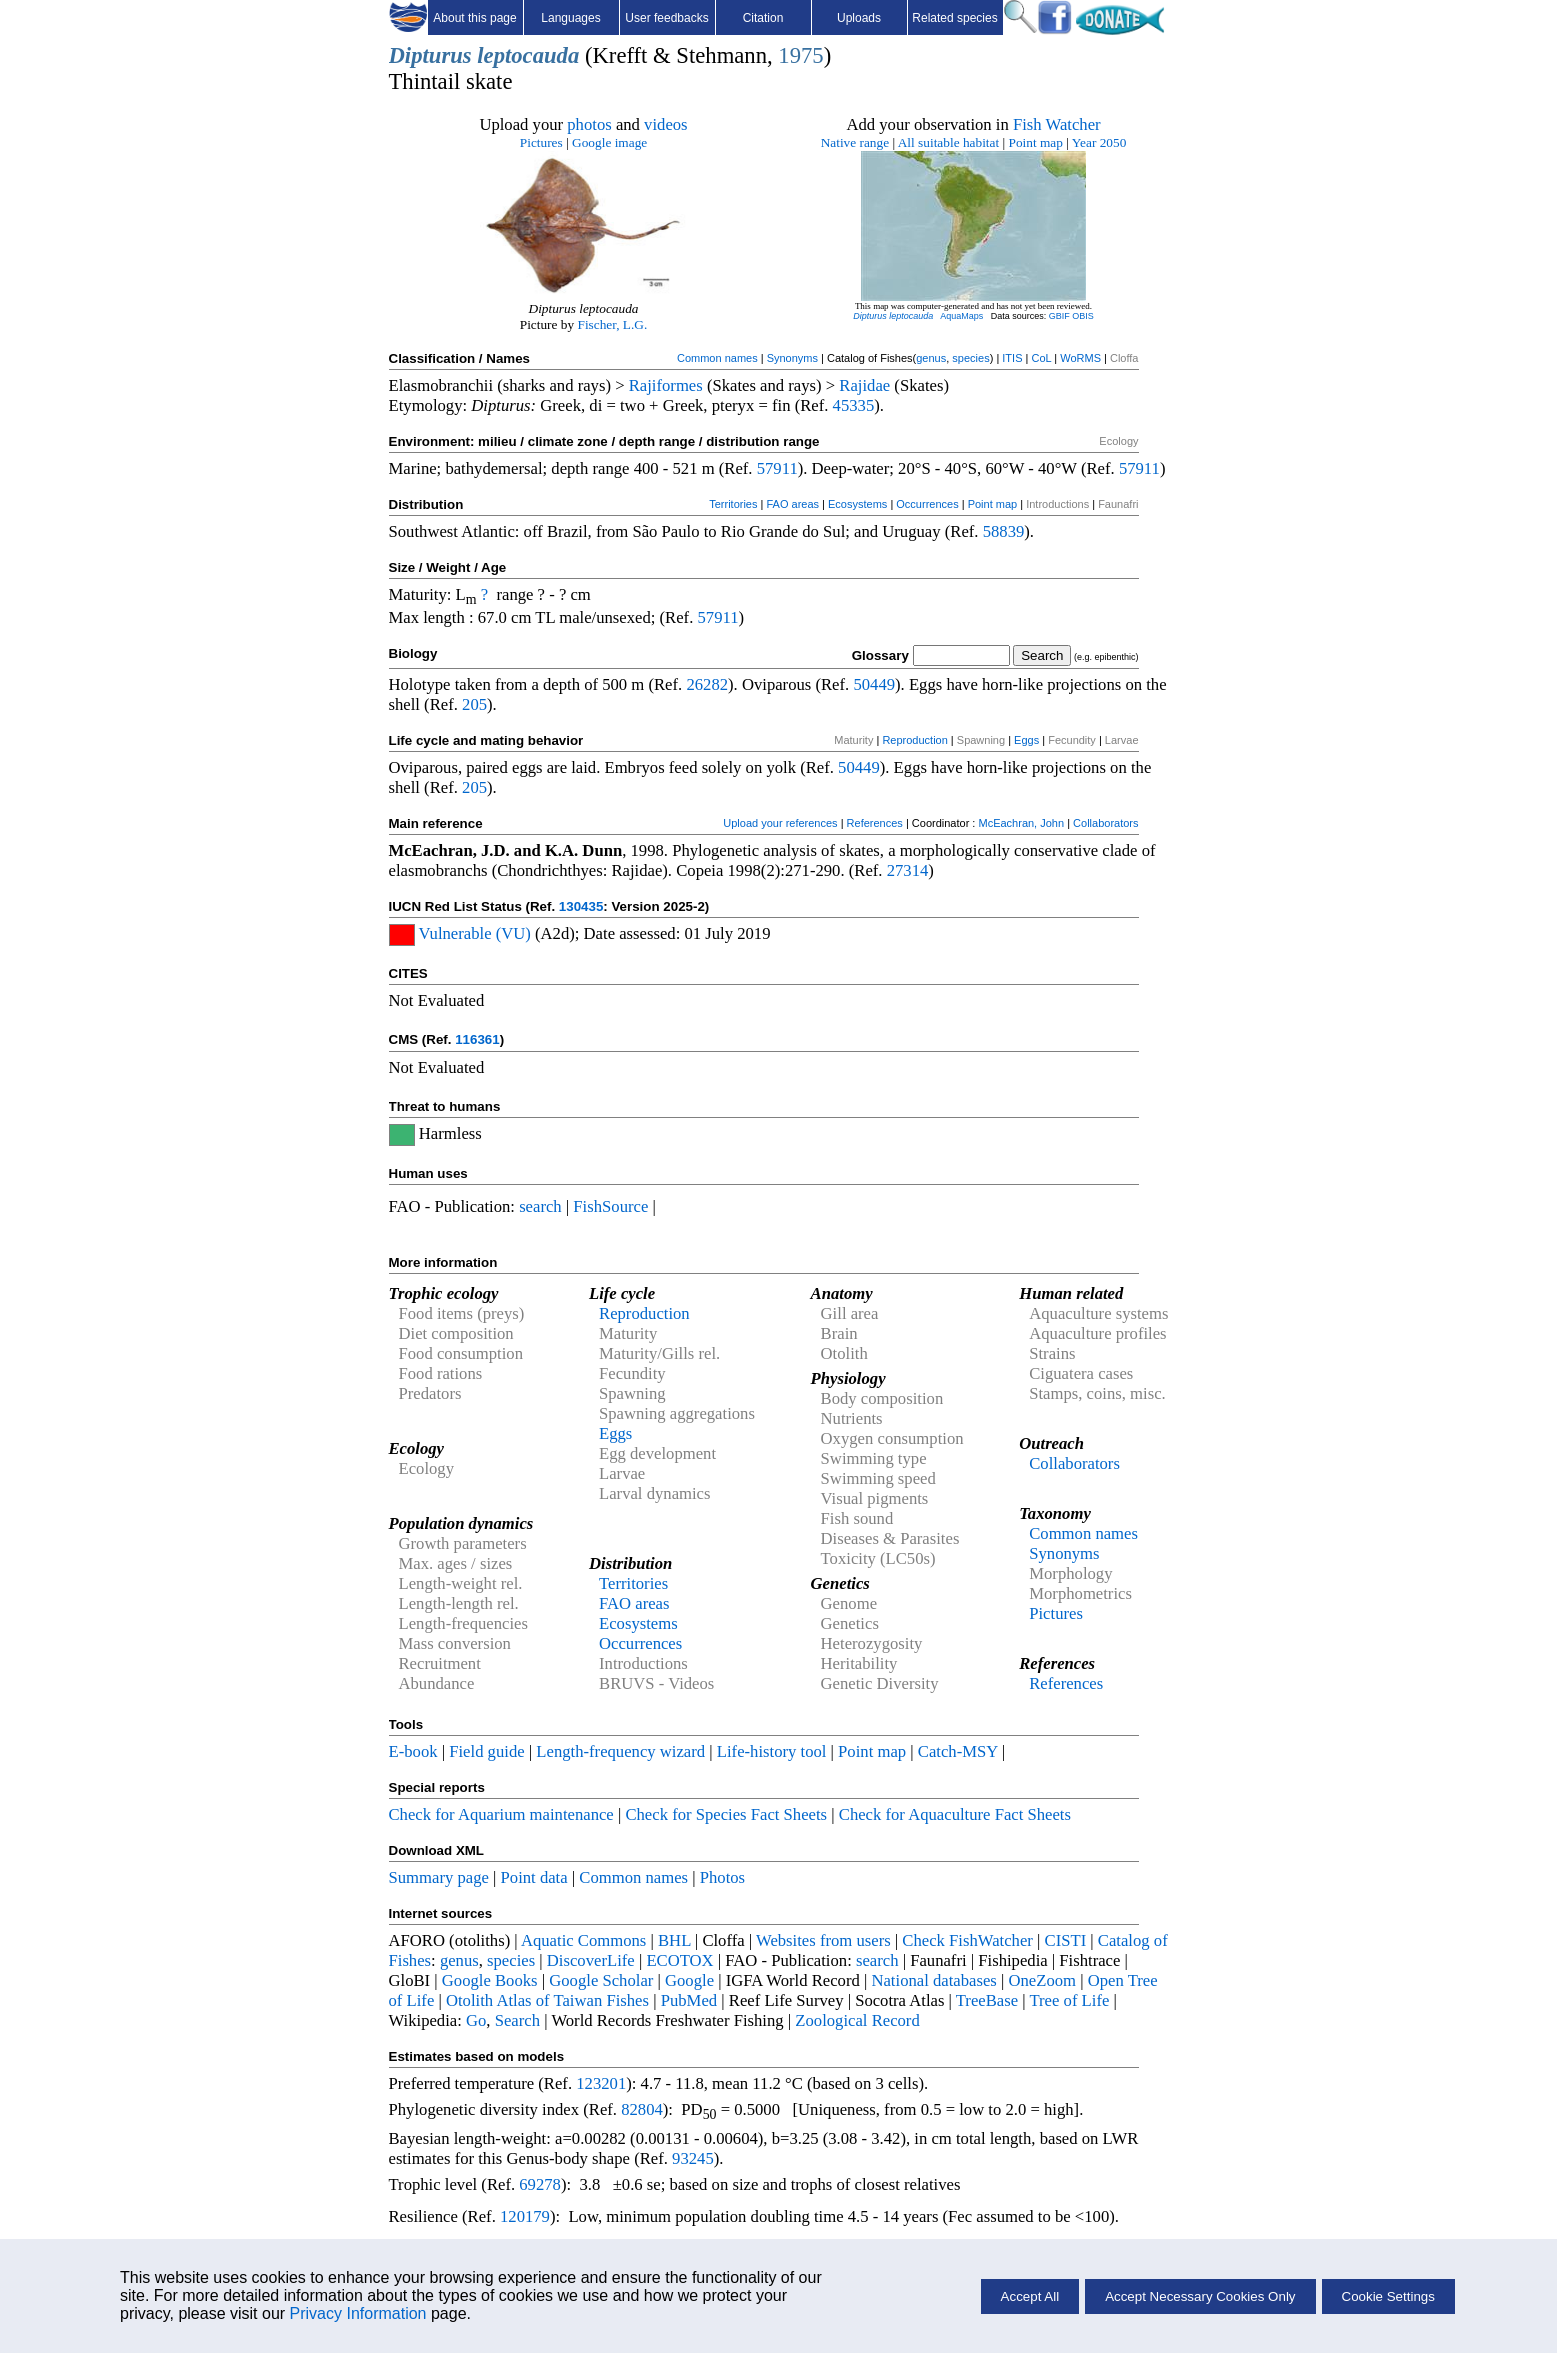 The image size is (1557, 2353). What do you see at coordinates (620, 1751) in the screenshot?
I see `Length-frequency wizard` at bounding box center [620, 1751].